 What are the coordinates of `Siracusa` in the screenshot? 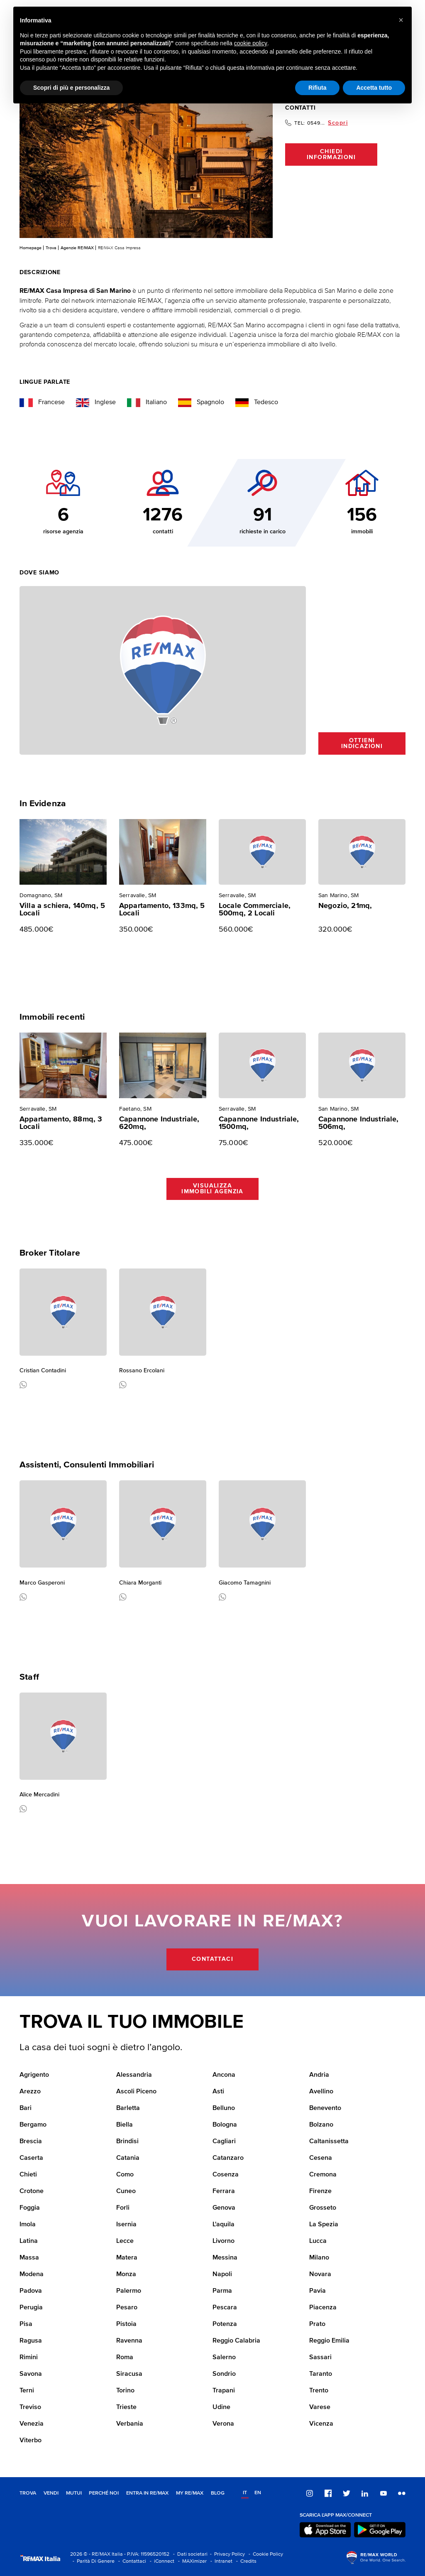 It's located at (129, 2374).